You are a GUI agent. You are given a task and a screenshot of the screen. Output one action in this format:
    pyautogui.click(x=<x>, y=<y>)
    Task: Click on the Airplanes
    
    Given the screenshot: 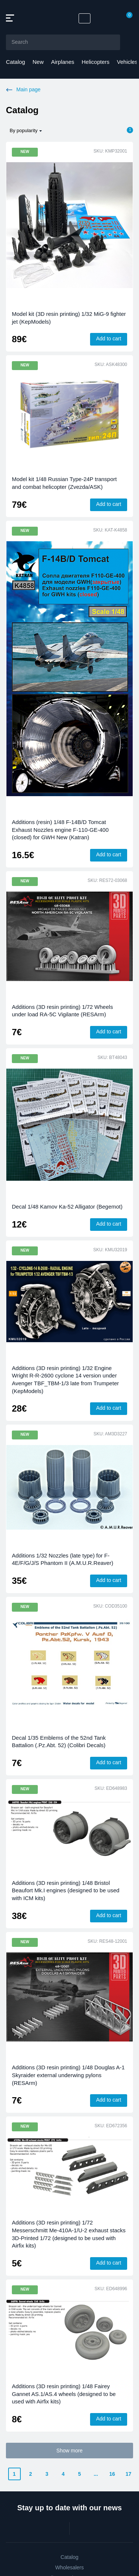 What is the action you would take?
    pyautogui.click(x=63, y=62)
    